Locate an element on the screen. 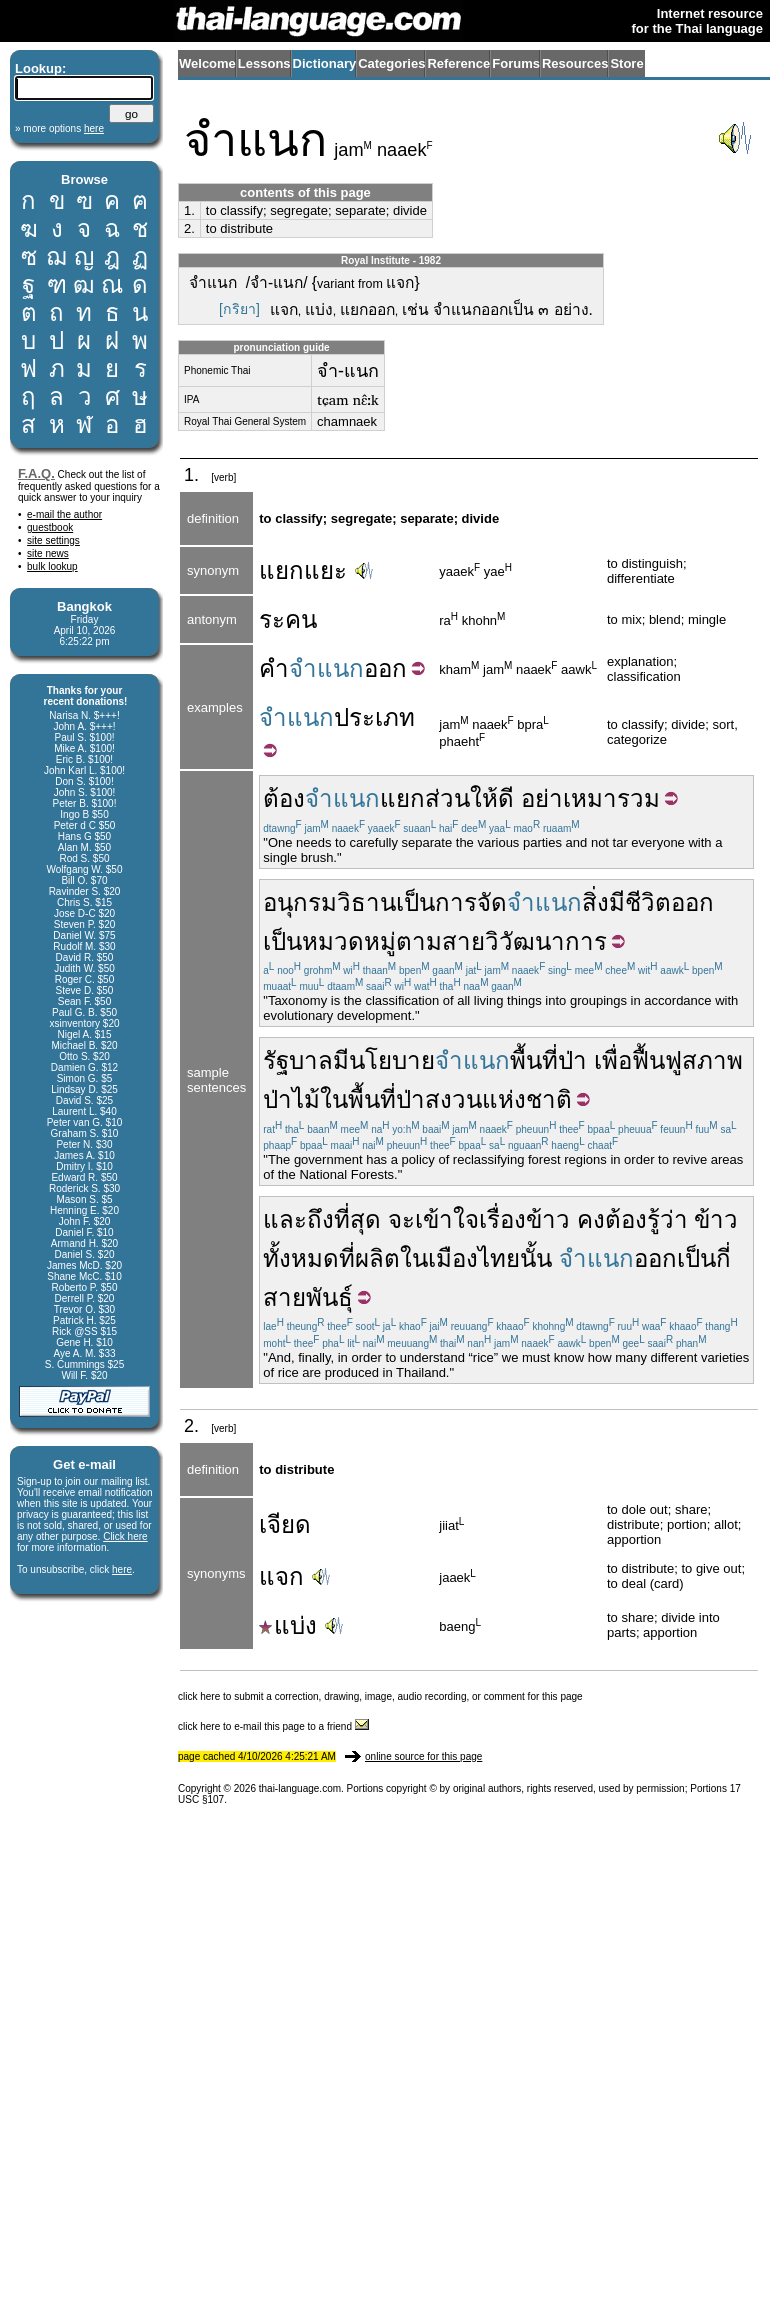 The image size is (770, 2316). มี is located at coordinates (341, 1060).